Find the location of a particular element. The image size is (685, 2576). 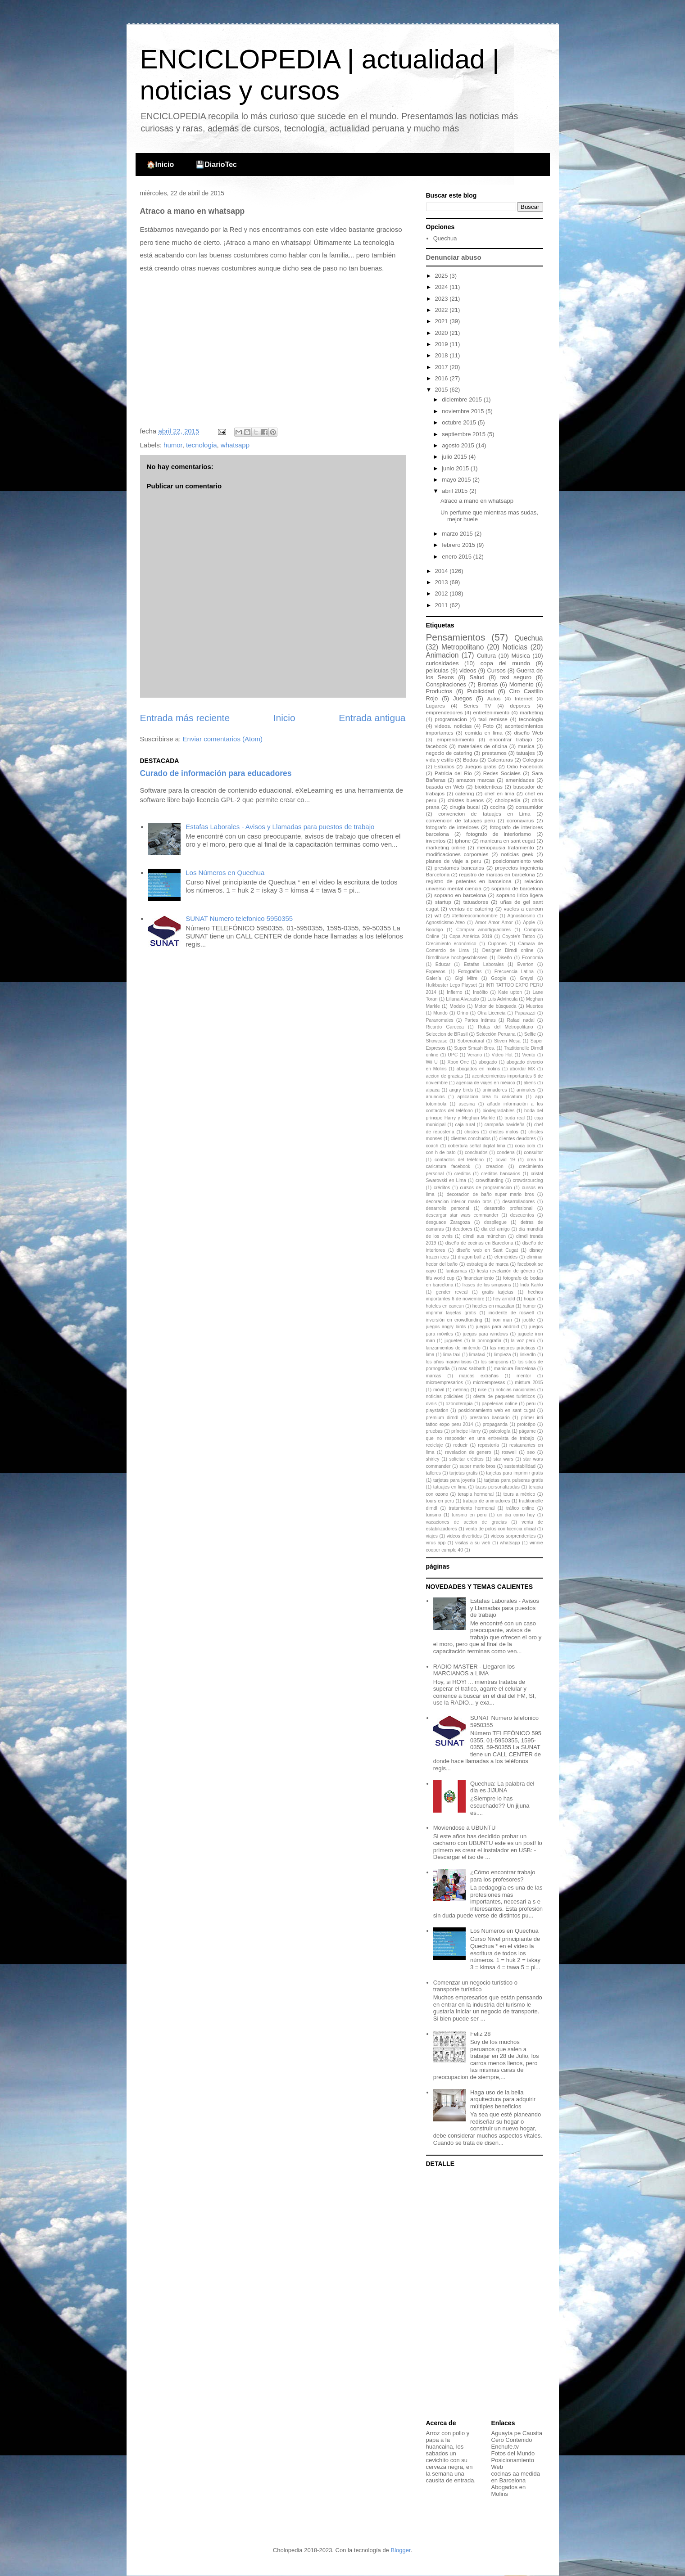

convencion de tatuajes peru is located at coordinates (460, 820).